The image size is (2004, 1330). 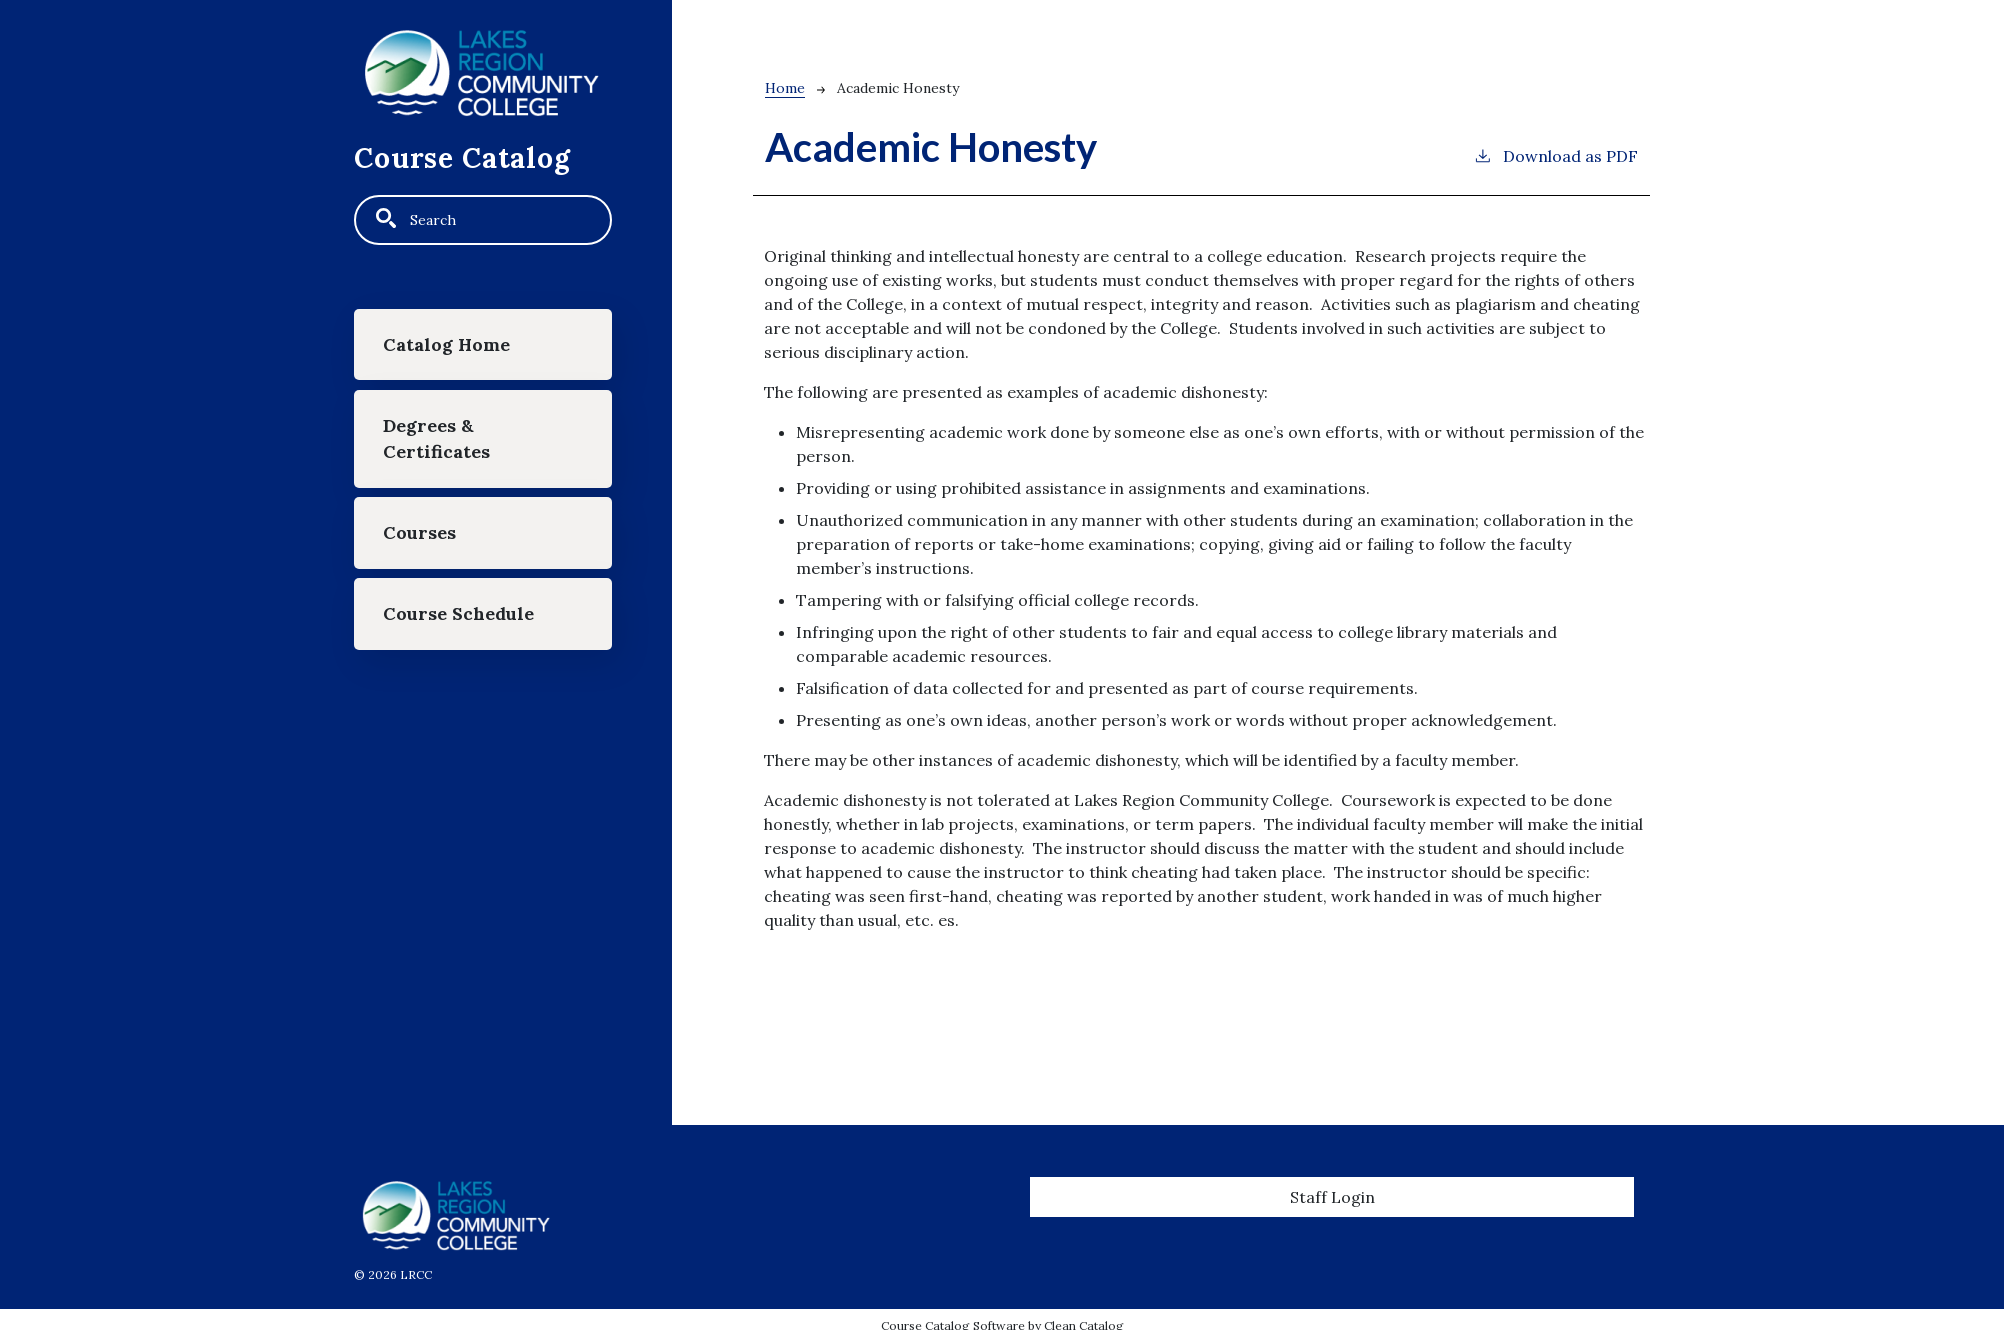 What do you see at coordinates (1555, 155) in the screenshot?
I see `Download as PDF` at bounding box center [1555, 155].